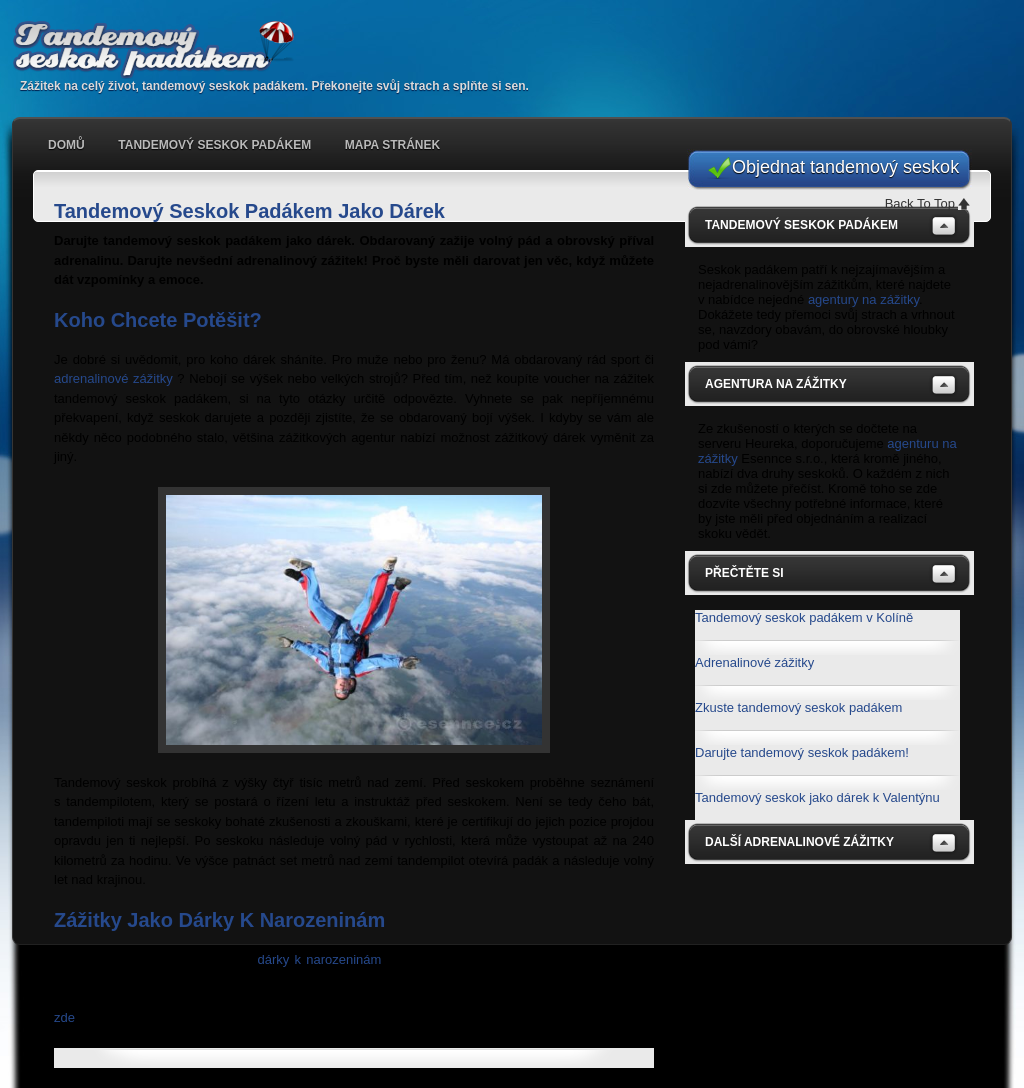 This screenshot has height=1088, width=1024. Describe the element at coordinates (754, 662) in the screenshot. I see `Adrenalinové zážitky` at that location.